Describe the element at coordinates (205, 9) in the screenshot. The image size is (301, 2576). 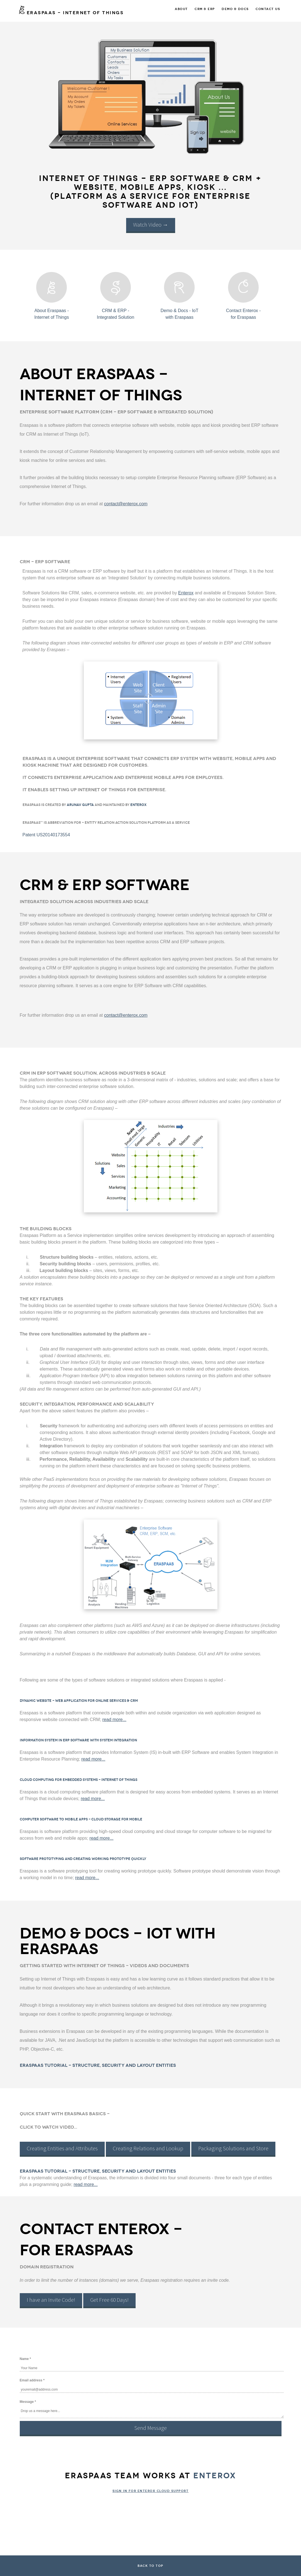
I see `CRM & ERP` at that location.